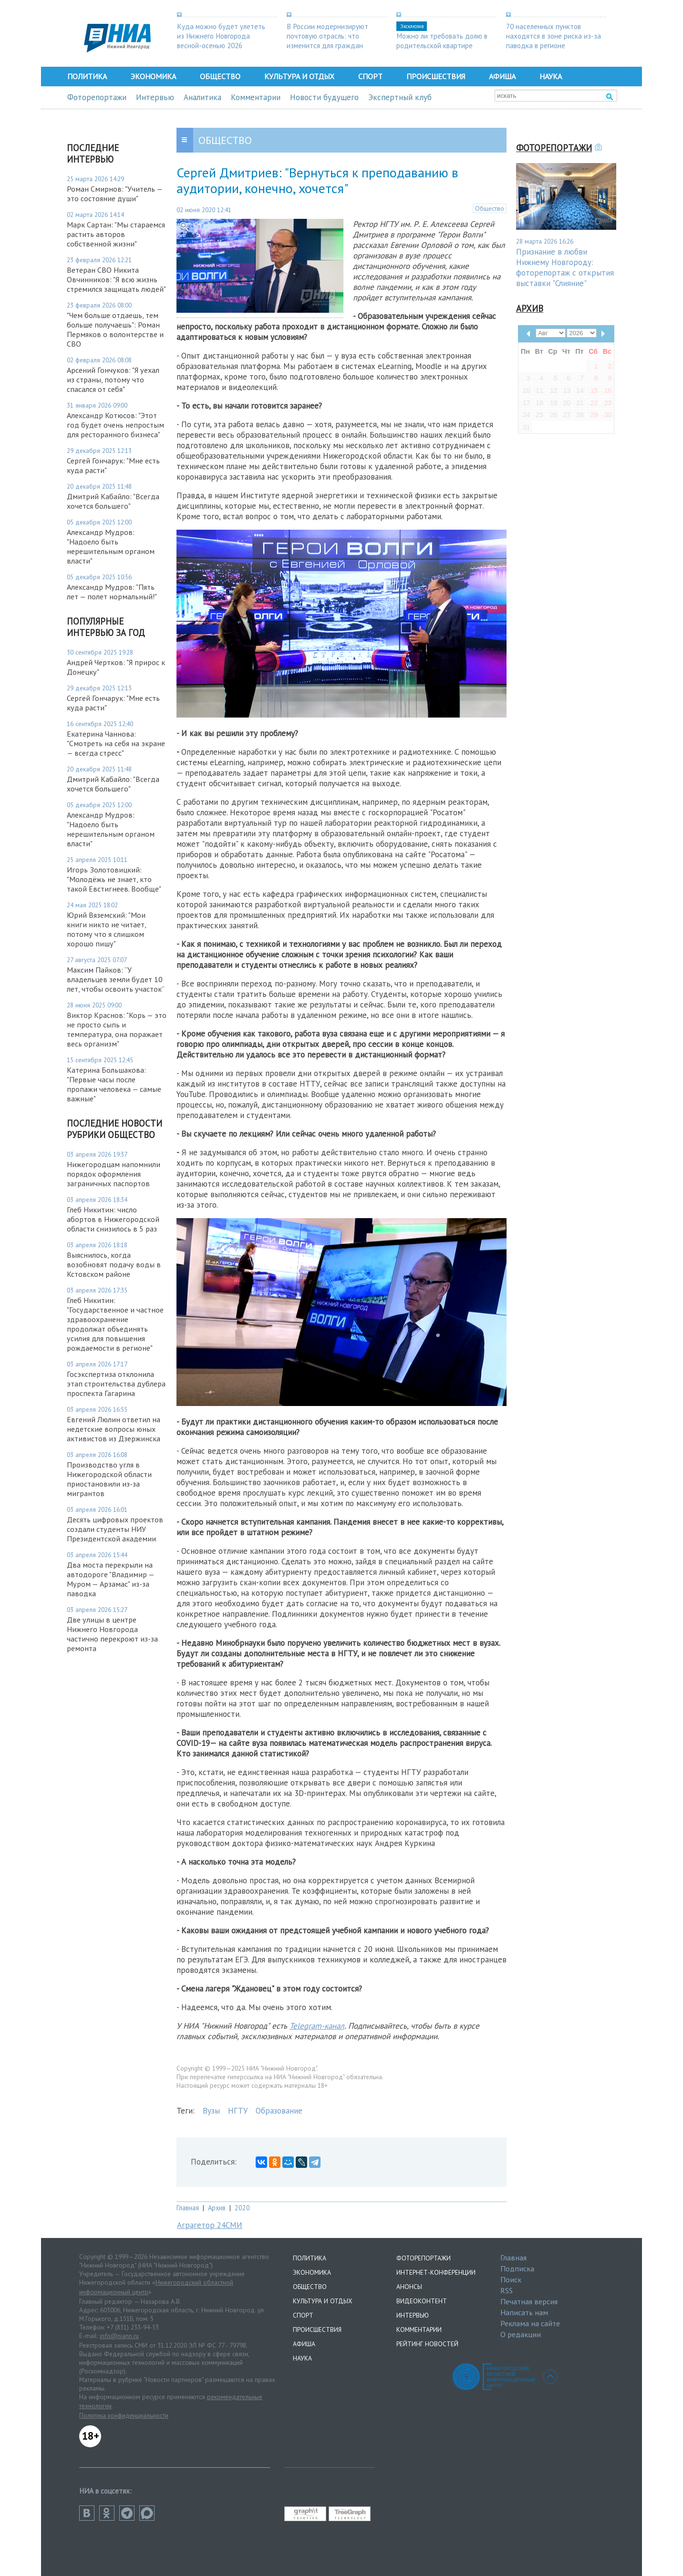  Describe the element at coordinates (255, 97) in the screenshot. I see `Комментарии` at that location.